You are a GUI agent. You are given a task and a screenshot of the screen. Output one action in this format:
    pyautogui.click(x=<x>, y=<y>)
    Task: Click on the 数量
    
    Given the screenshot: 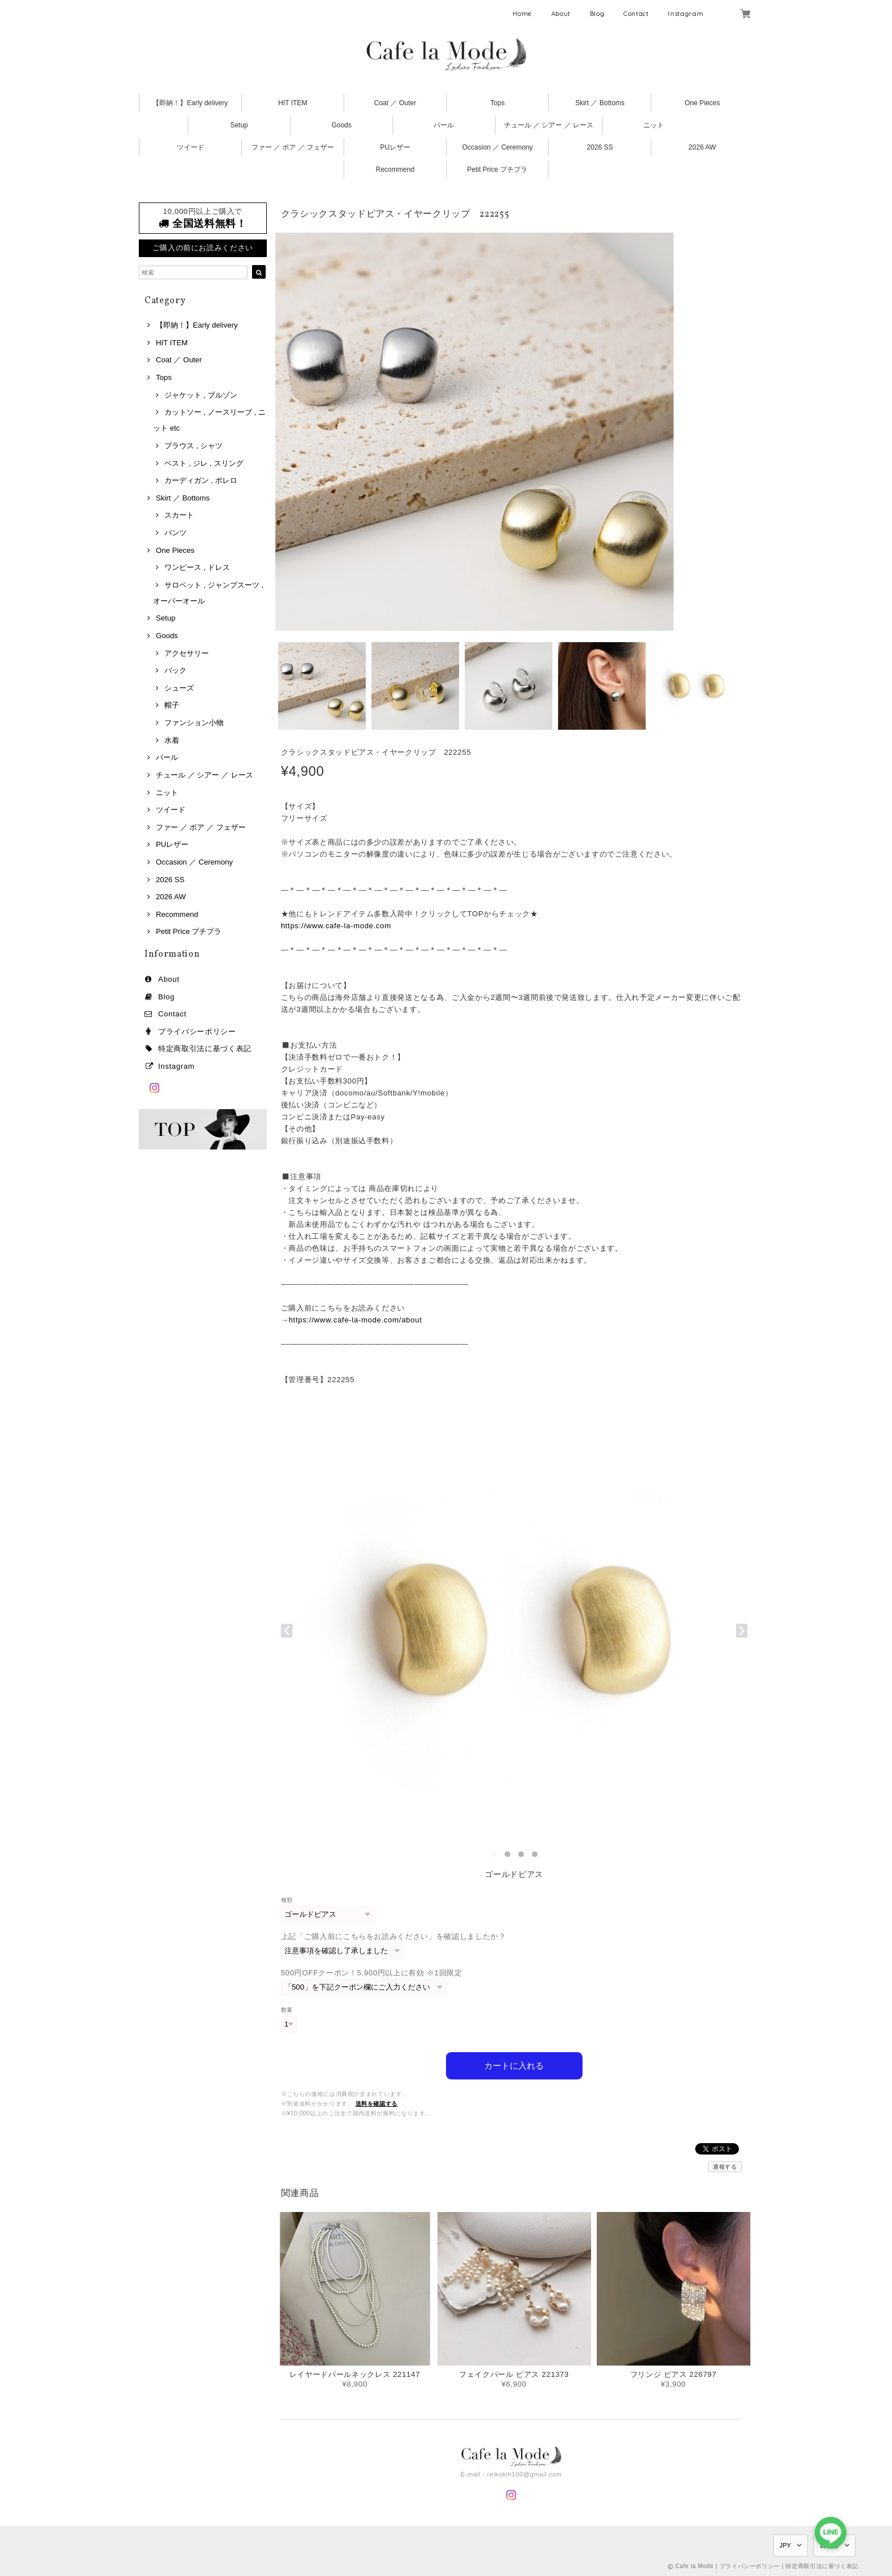 What is the action you would take?
    pyautogui.click(x=287, y=2010)
    